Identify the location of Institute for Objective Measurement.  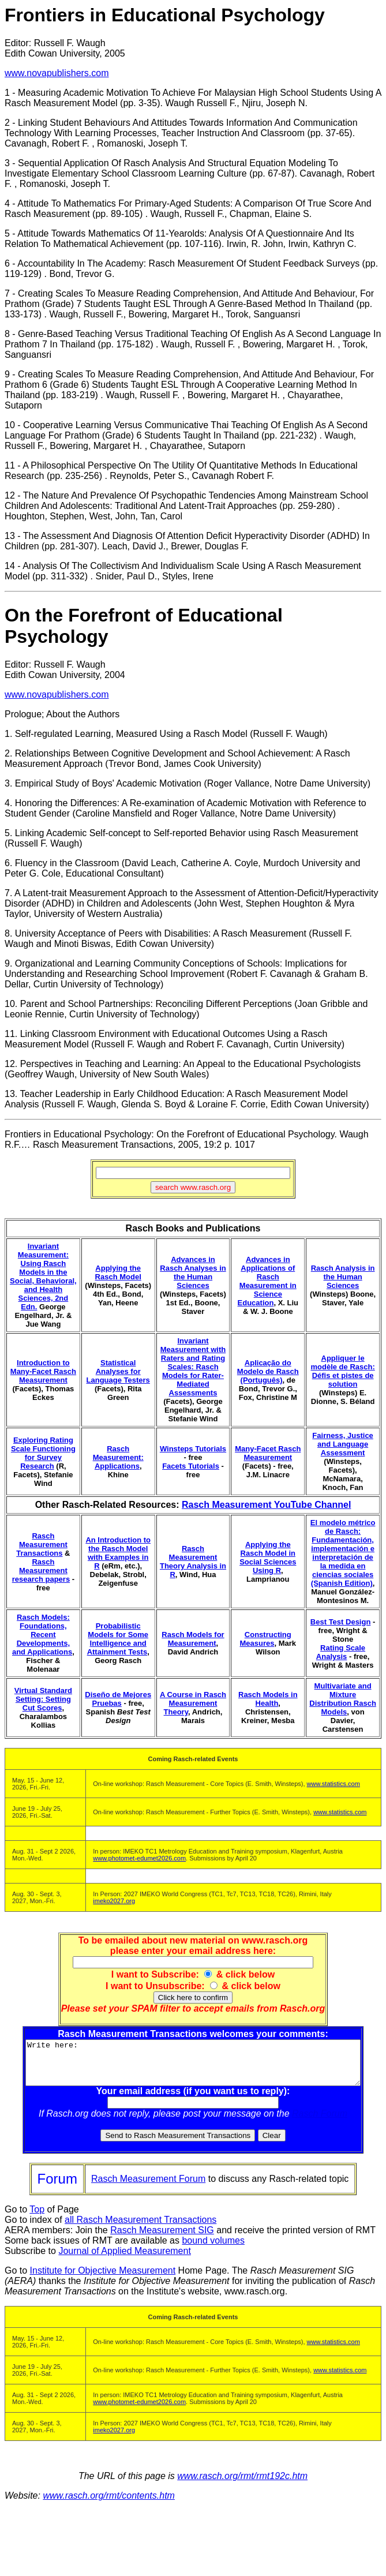
(103, 2279).